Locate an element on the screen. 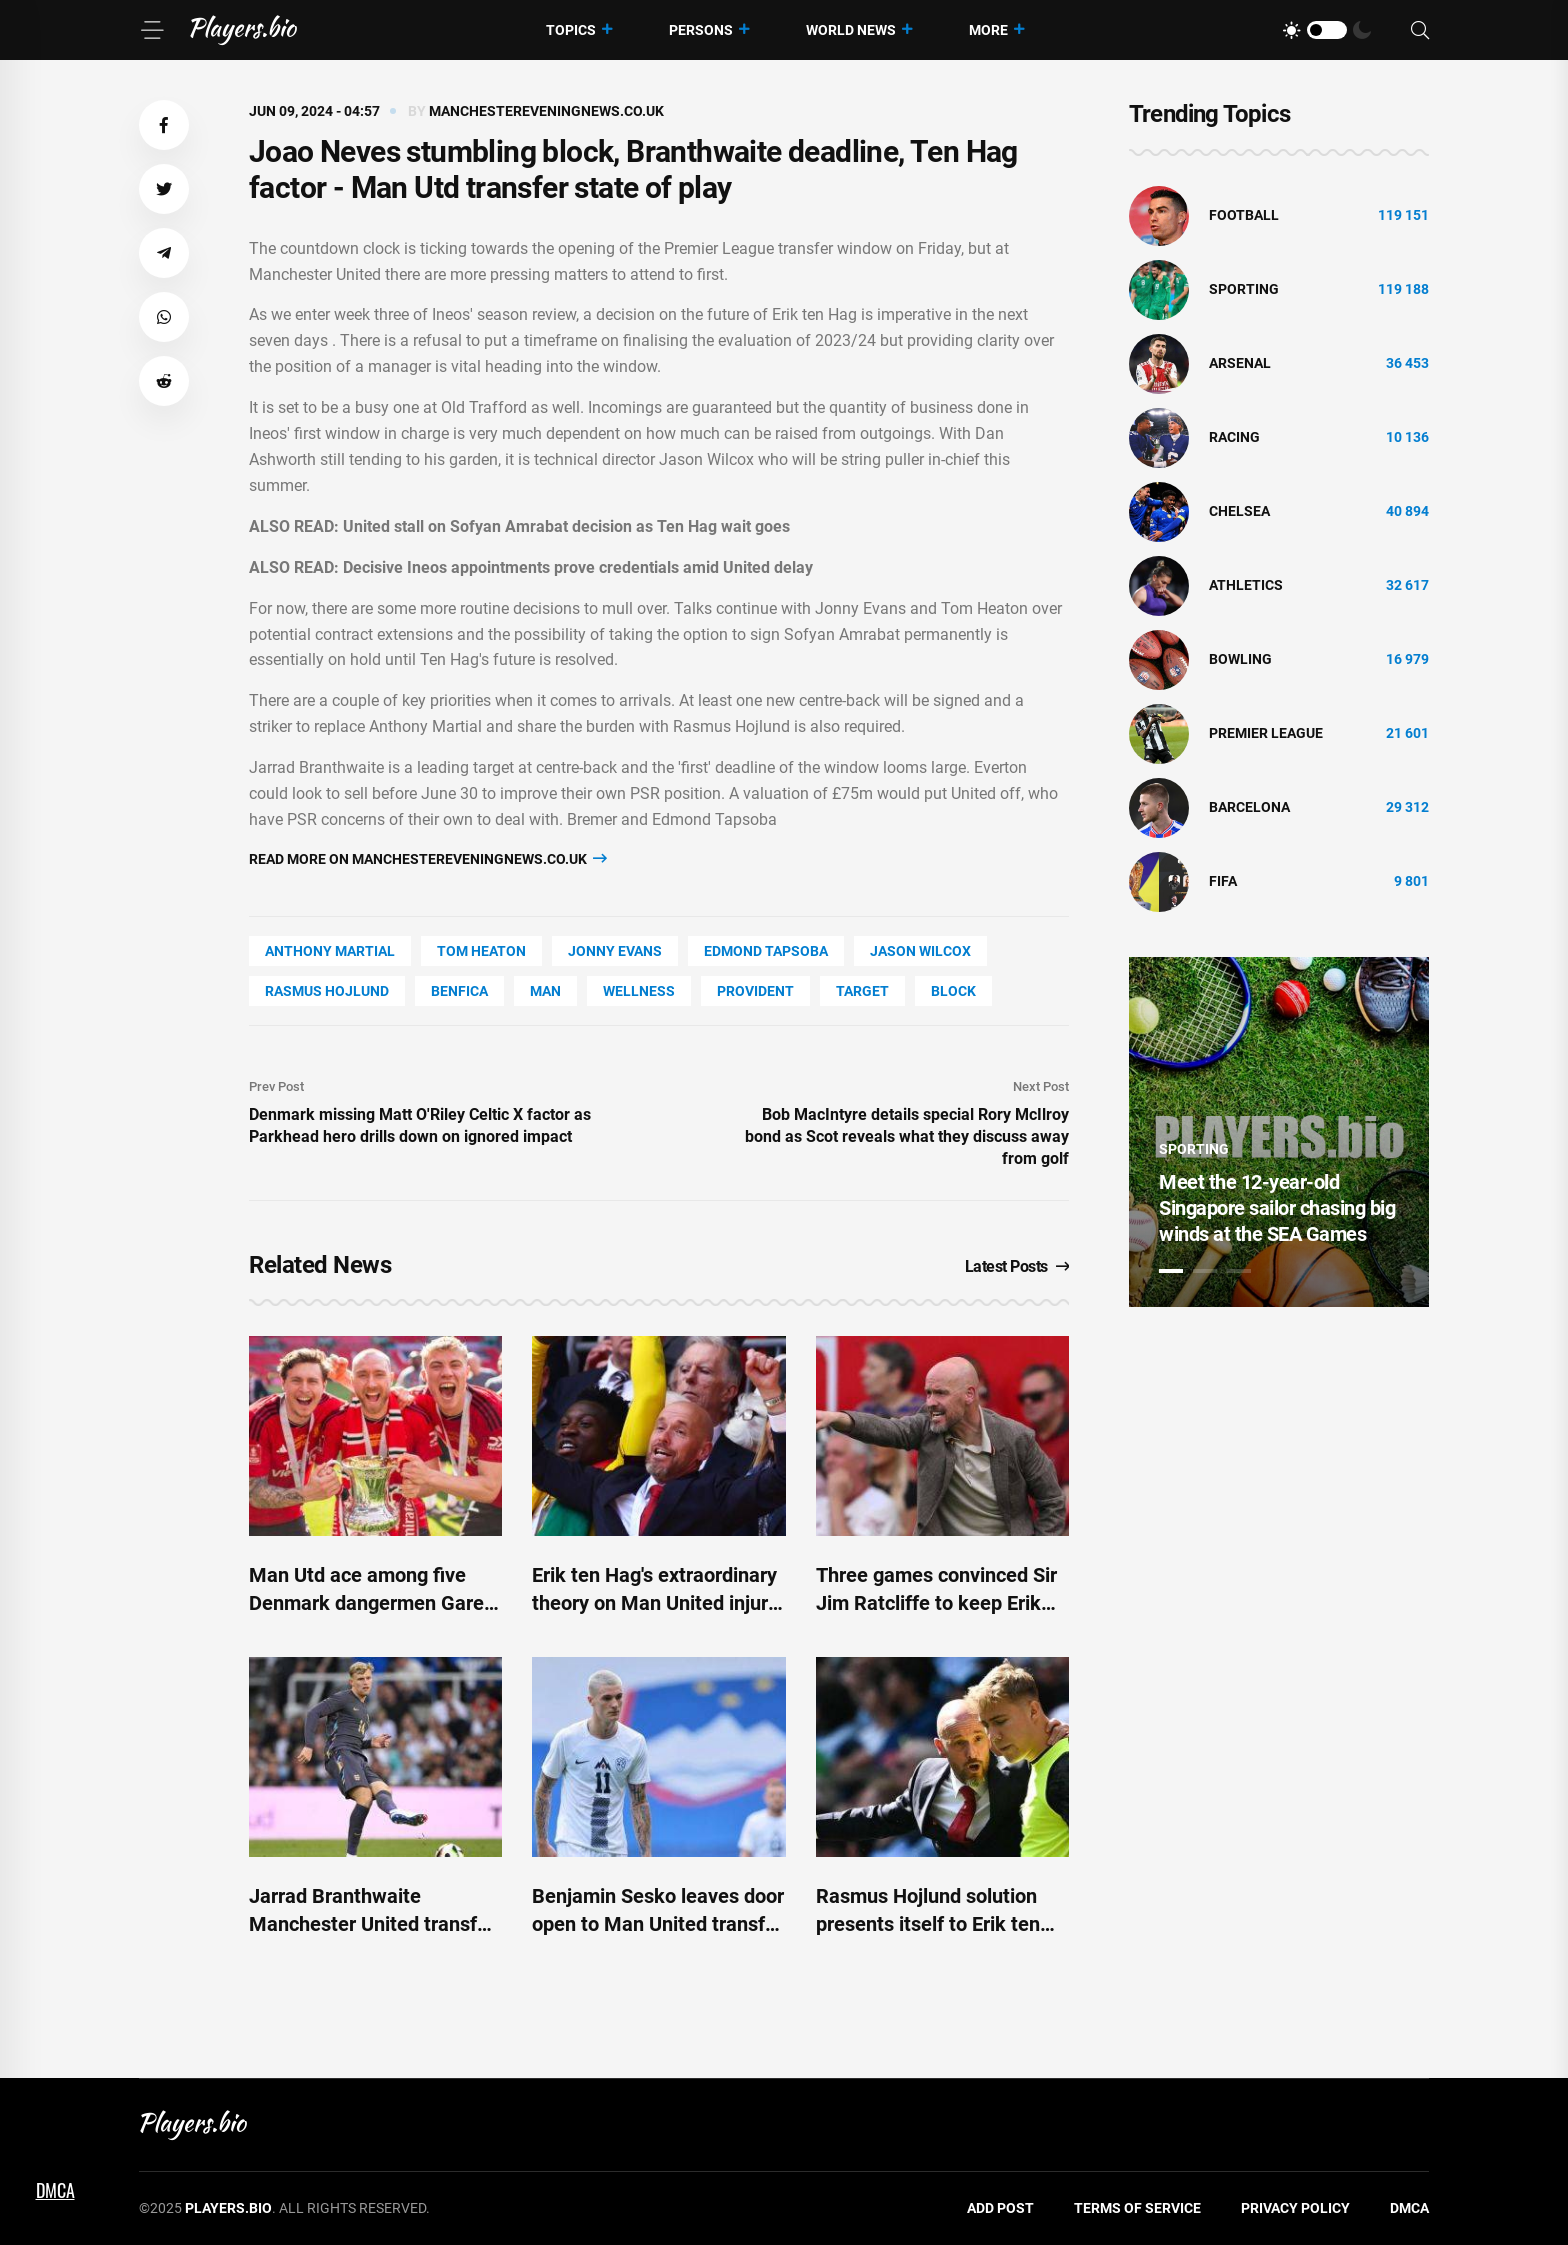 The height and width of the screenshot is (2245, 1568). World News is located at coordinates (851, 30).